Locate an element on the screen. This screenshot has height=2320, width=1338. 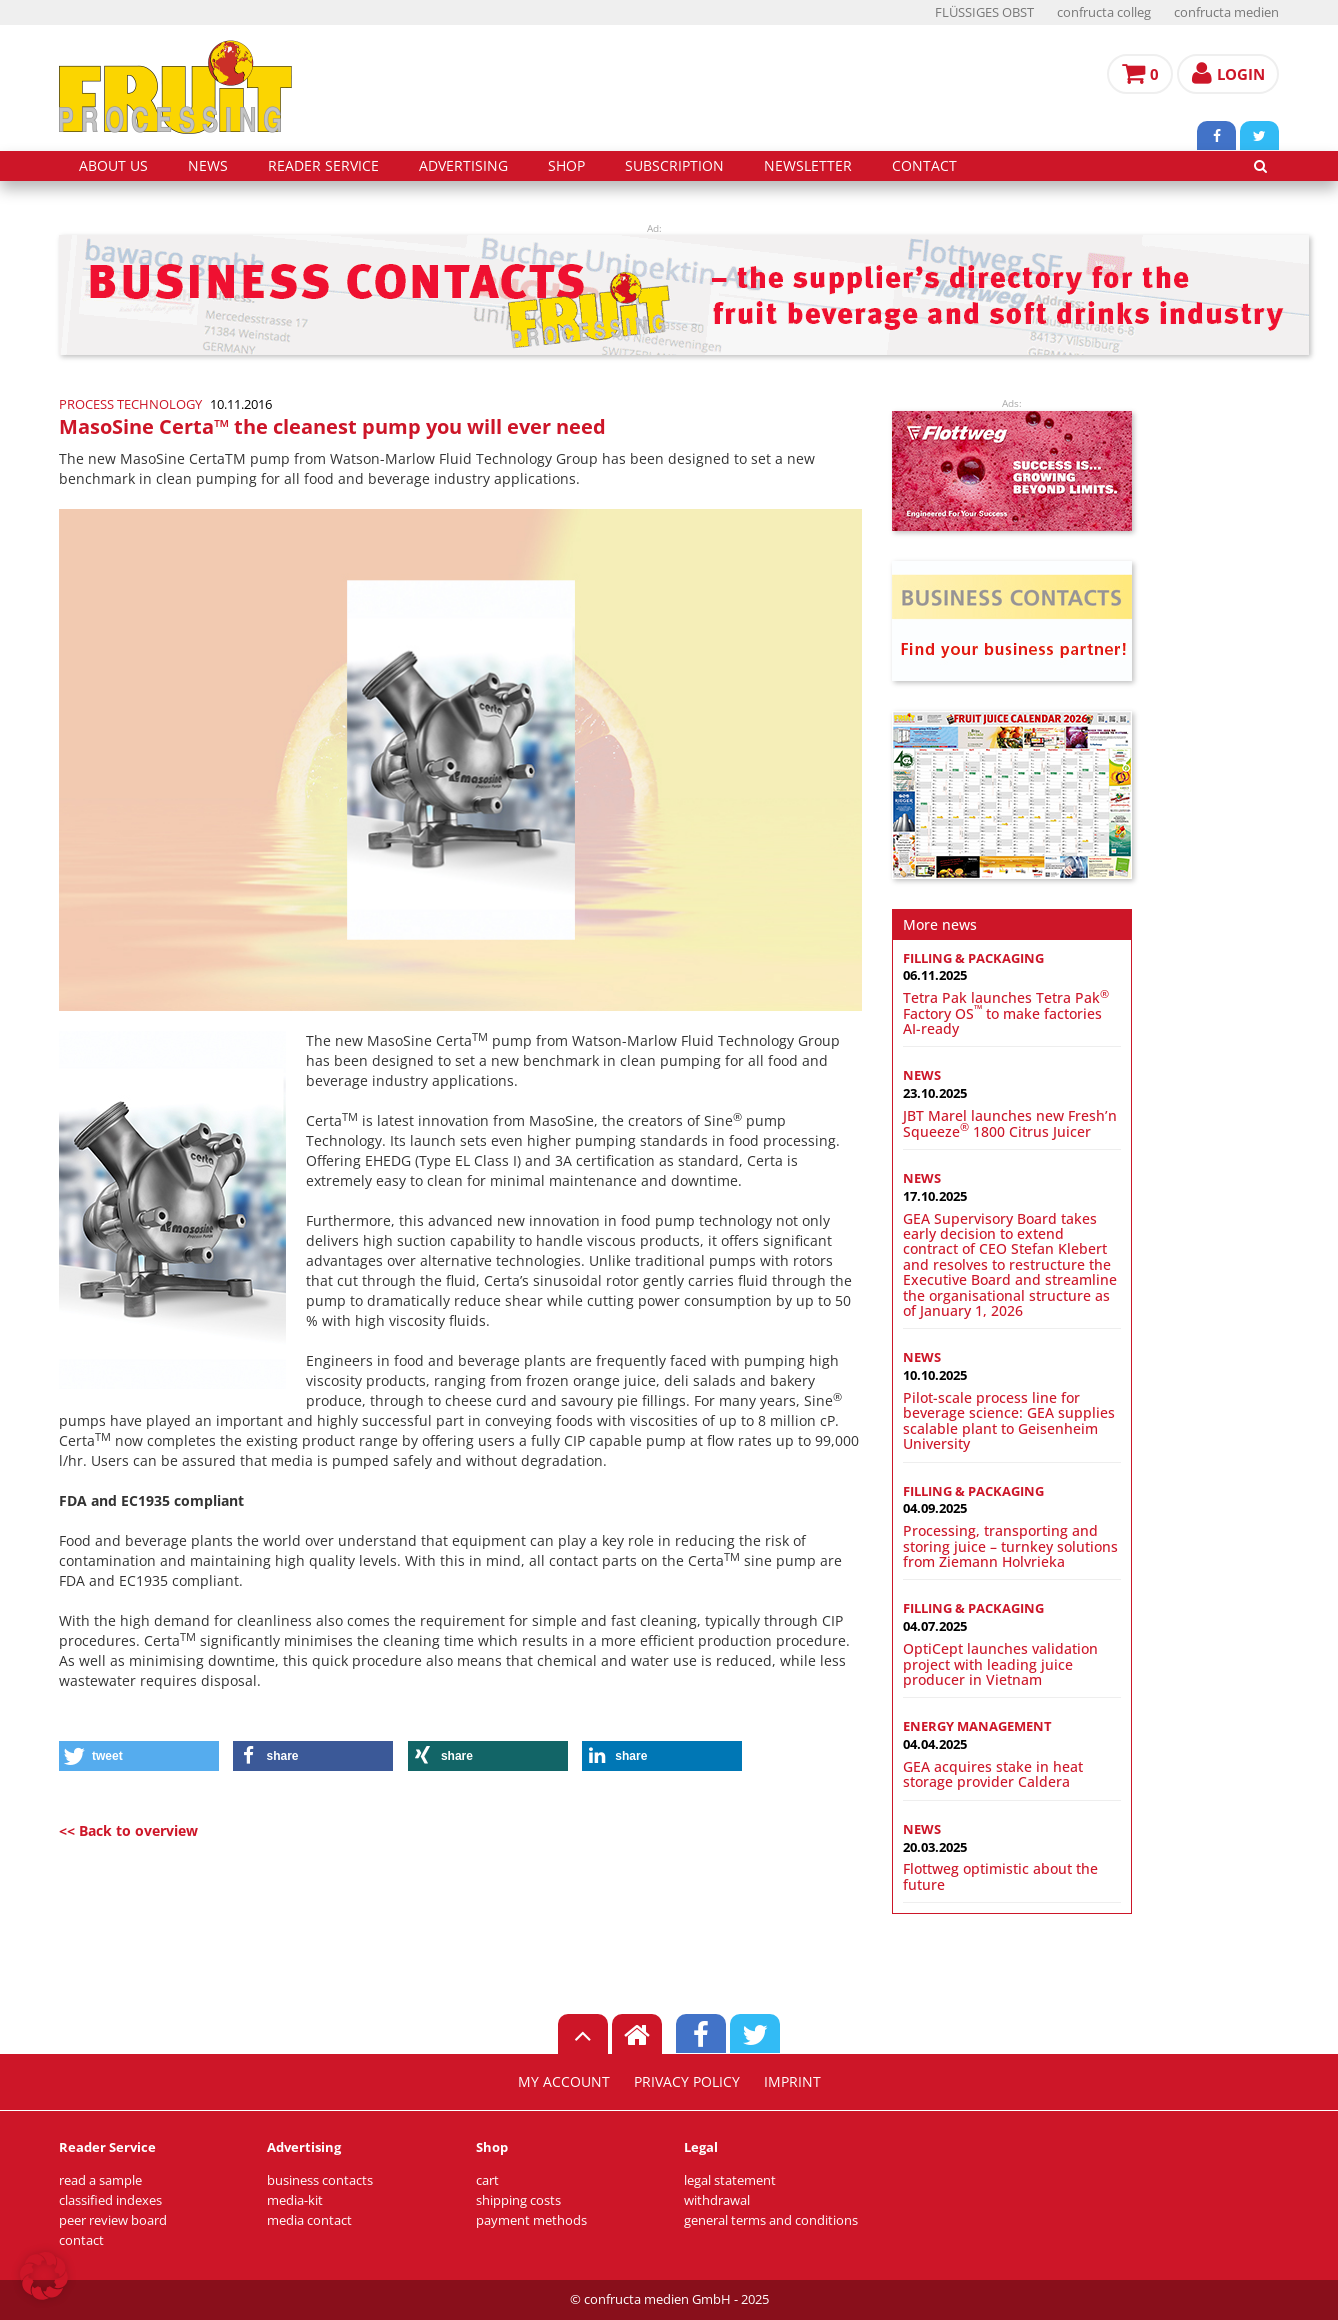
withdrawal is located at coordinates (717, 2200).